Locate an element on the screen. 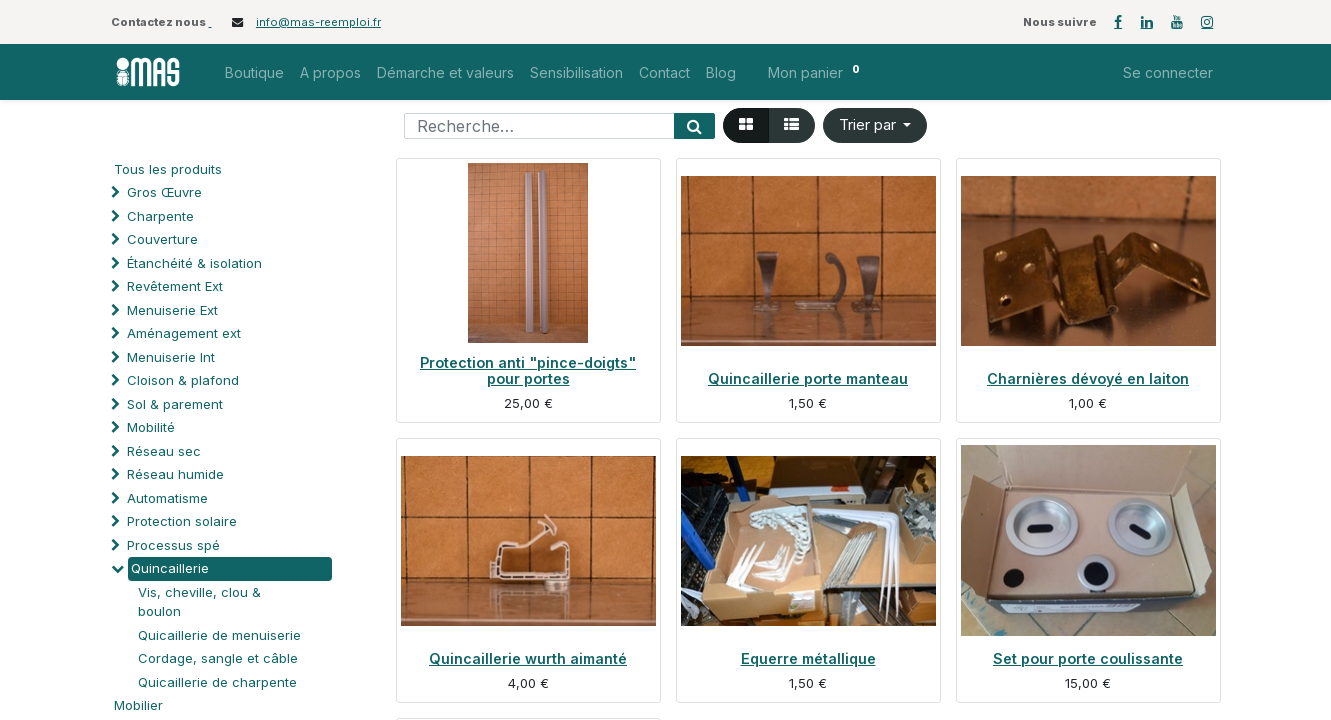  [menuitem] is located at coordinates (254, 72).